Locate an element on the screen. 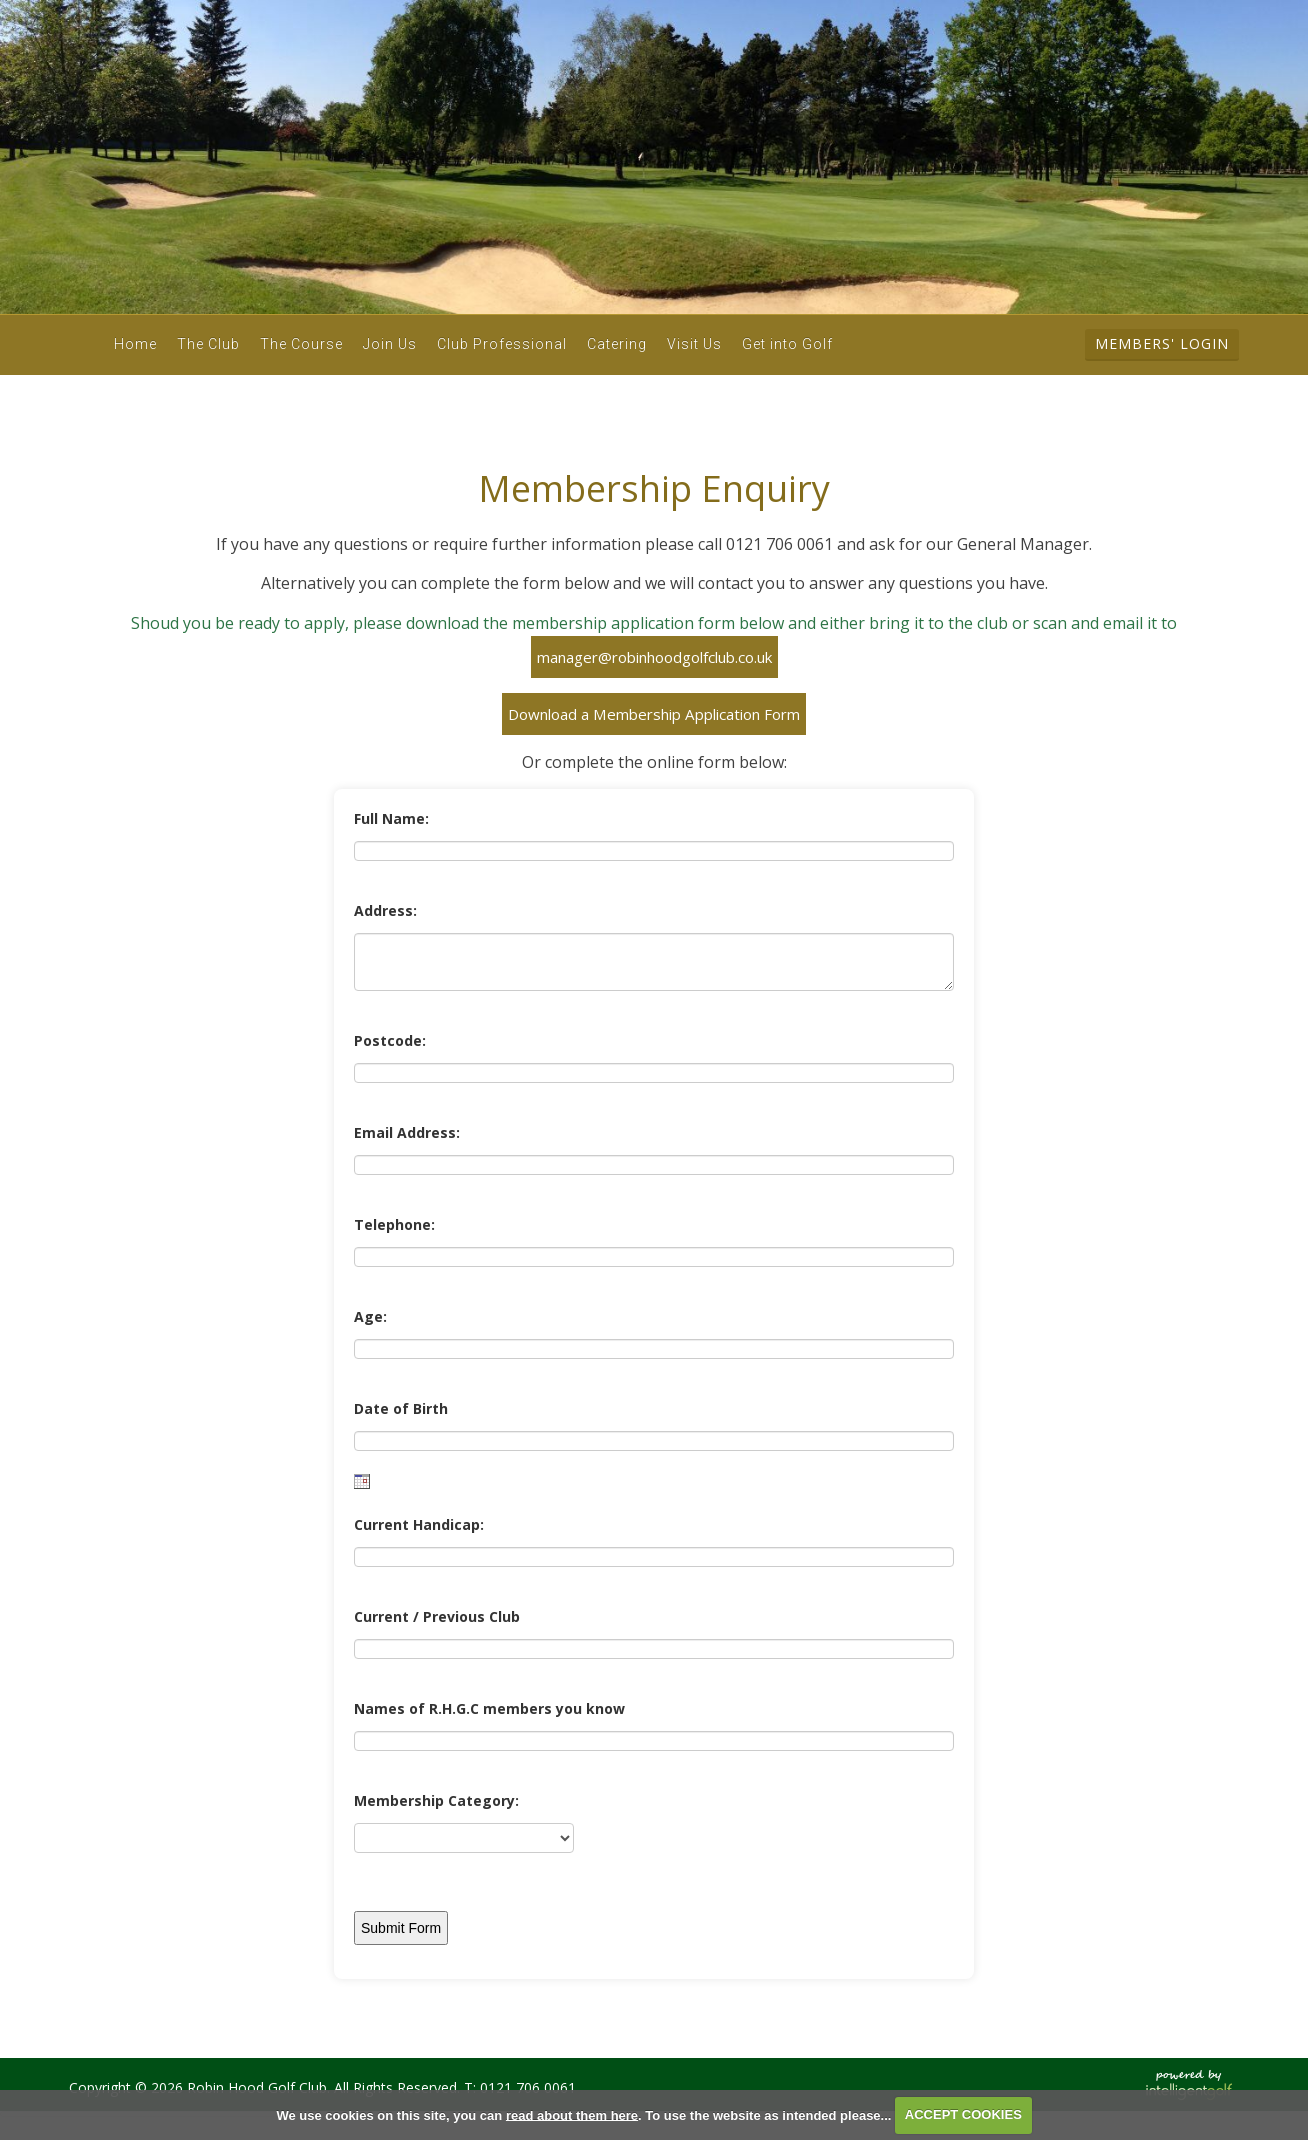  Address: is located at coordinates (385, 910).